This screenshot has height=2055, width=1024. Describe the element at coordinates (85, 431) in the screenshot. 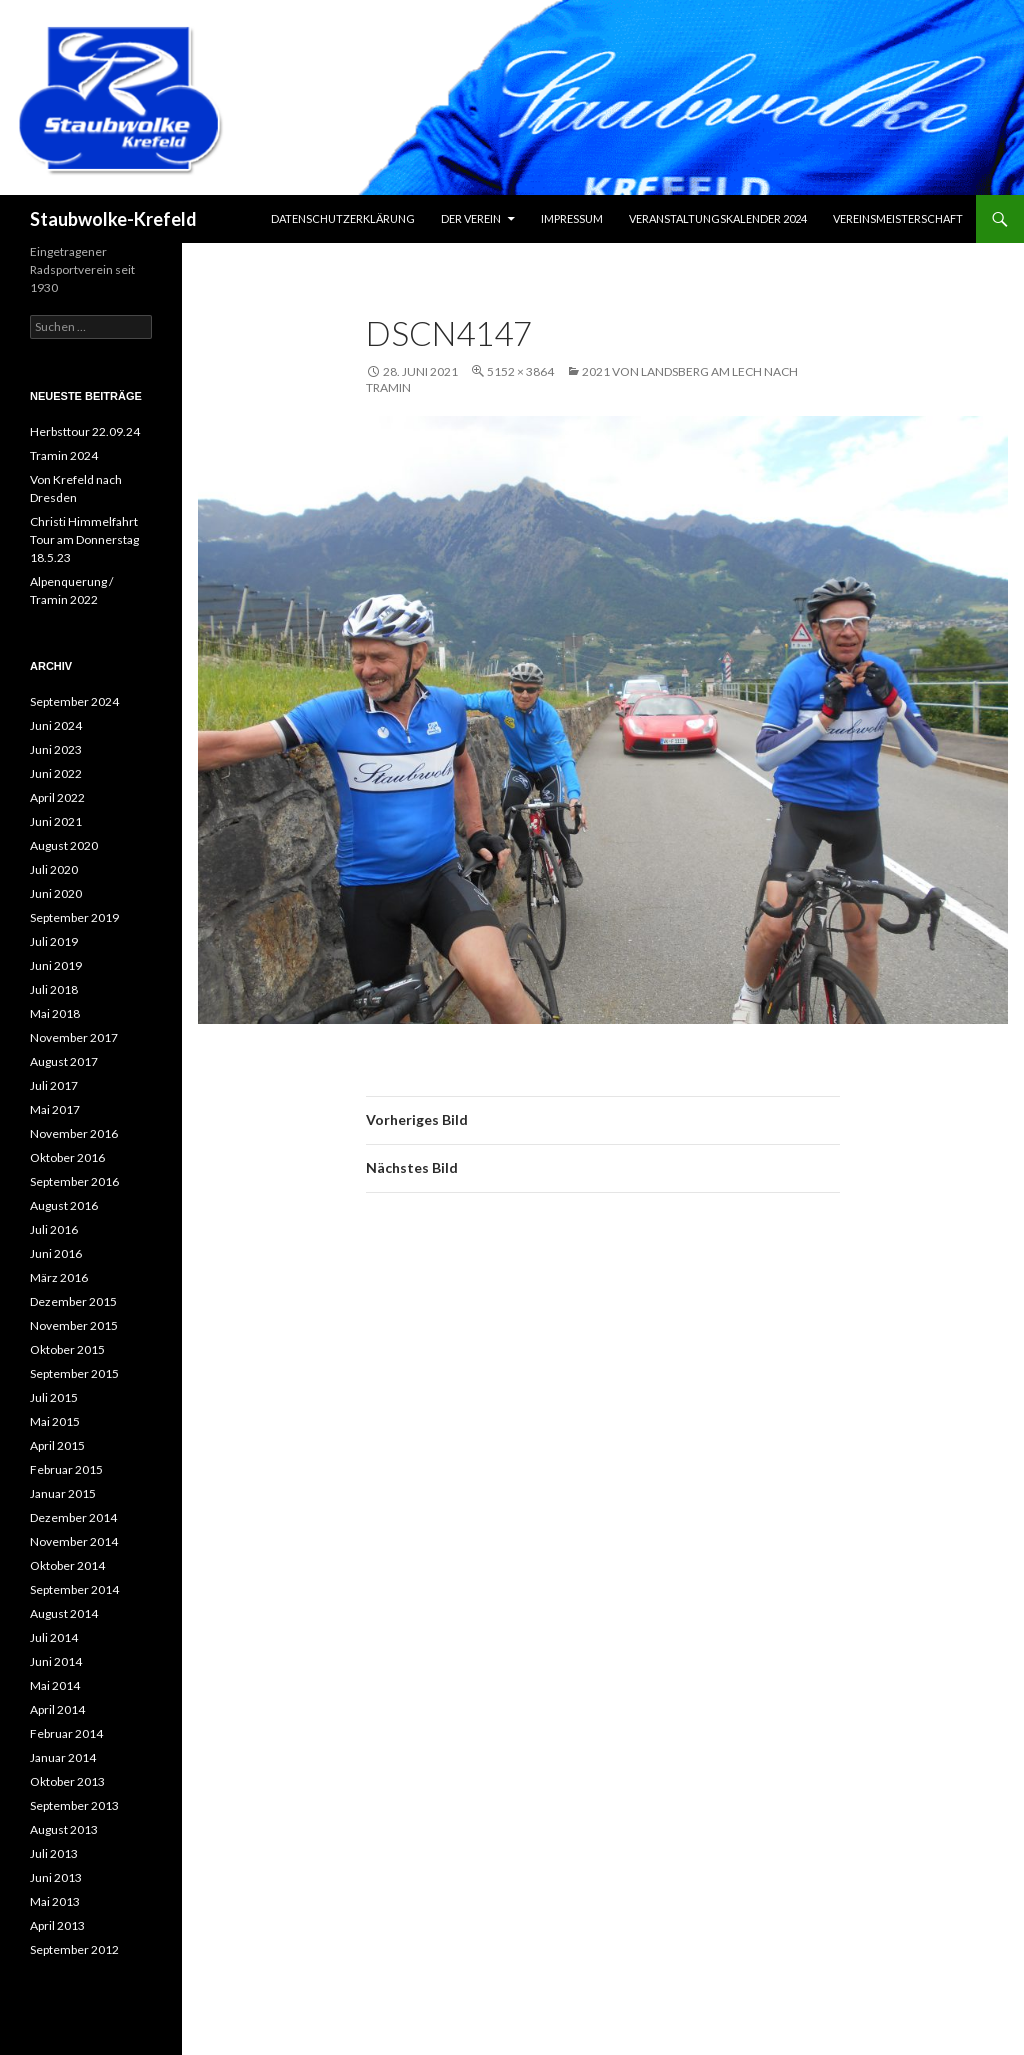

I see `Herbsttour 22.09.24` at that location.